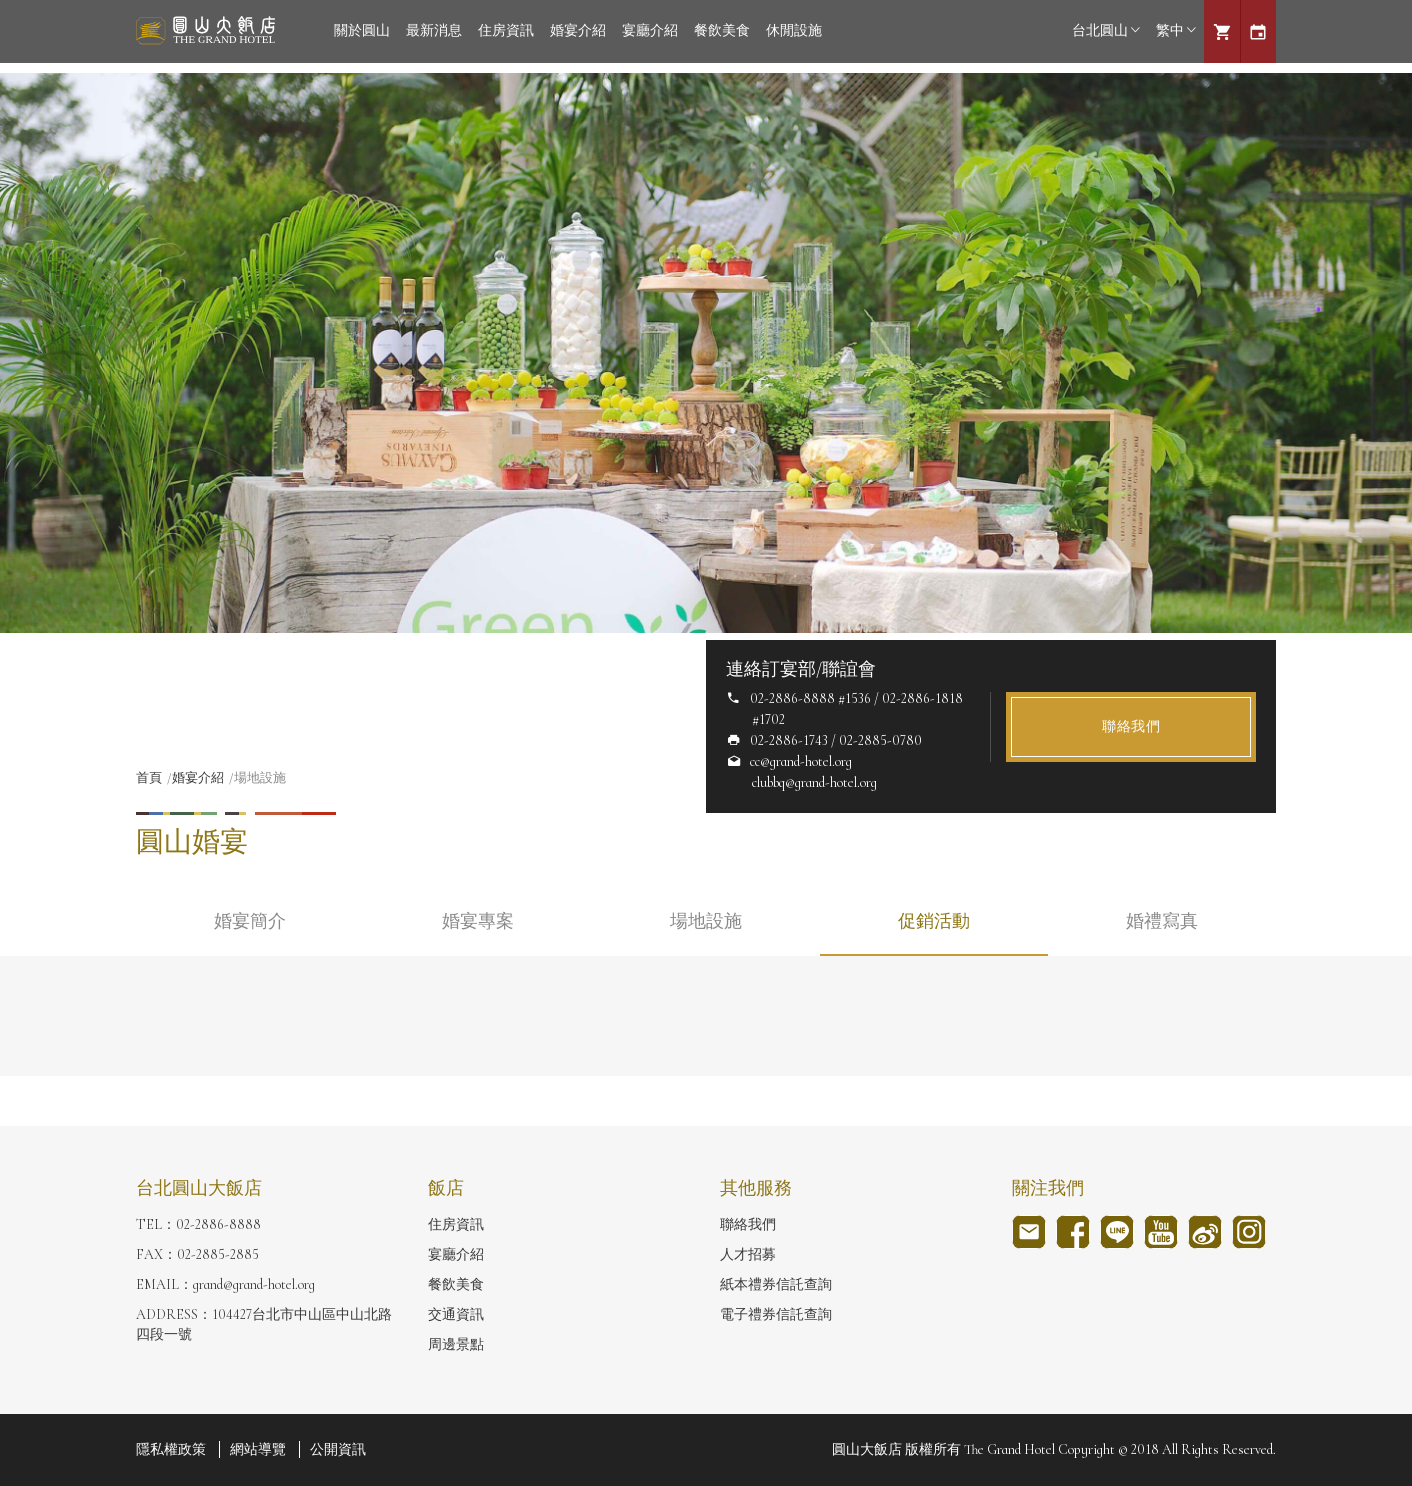 This screenshot has height=1486, width=1412. Describe the element at coordinates (794, 30) in the screenshot. I see `休閒設施` at that location.